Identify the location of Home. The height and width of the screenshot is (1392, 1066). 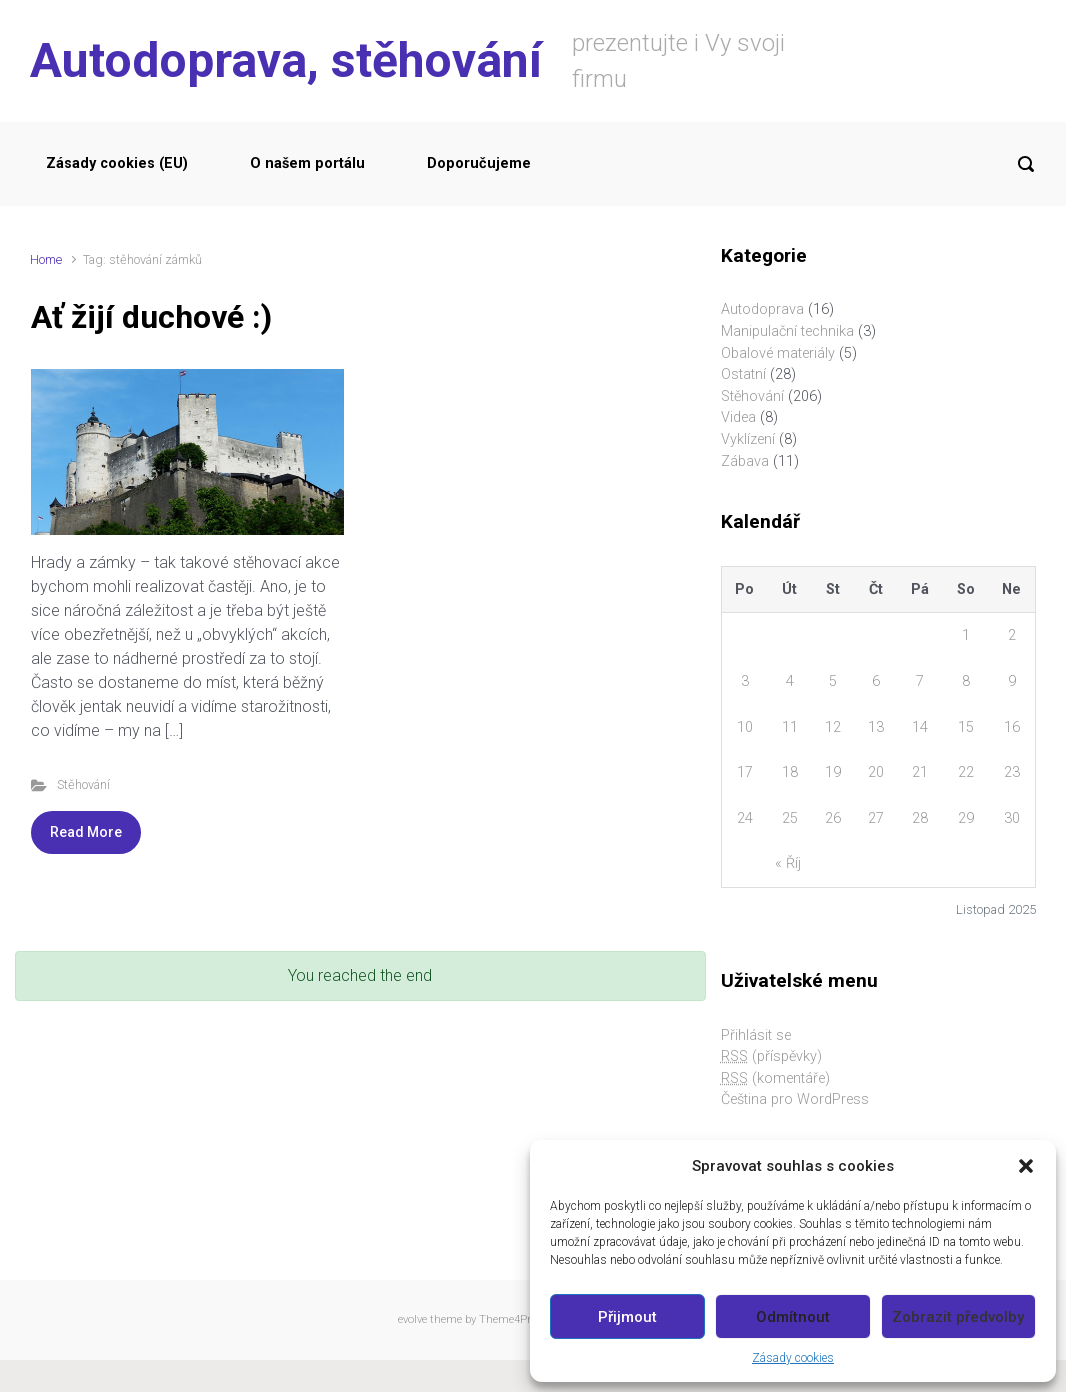
(46, 259).